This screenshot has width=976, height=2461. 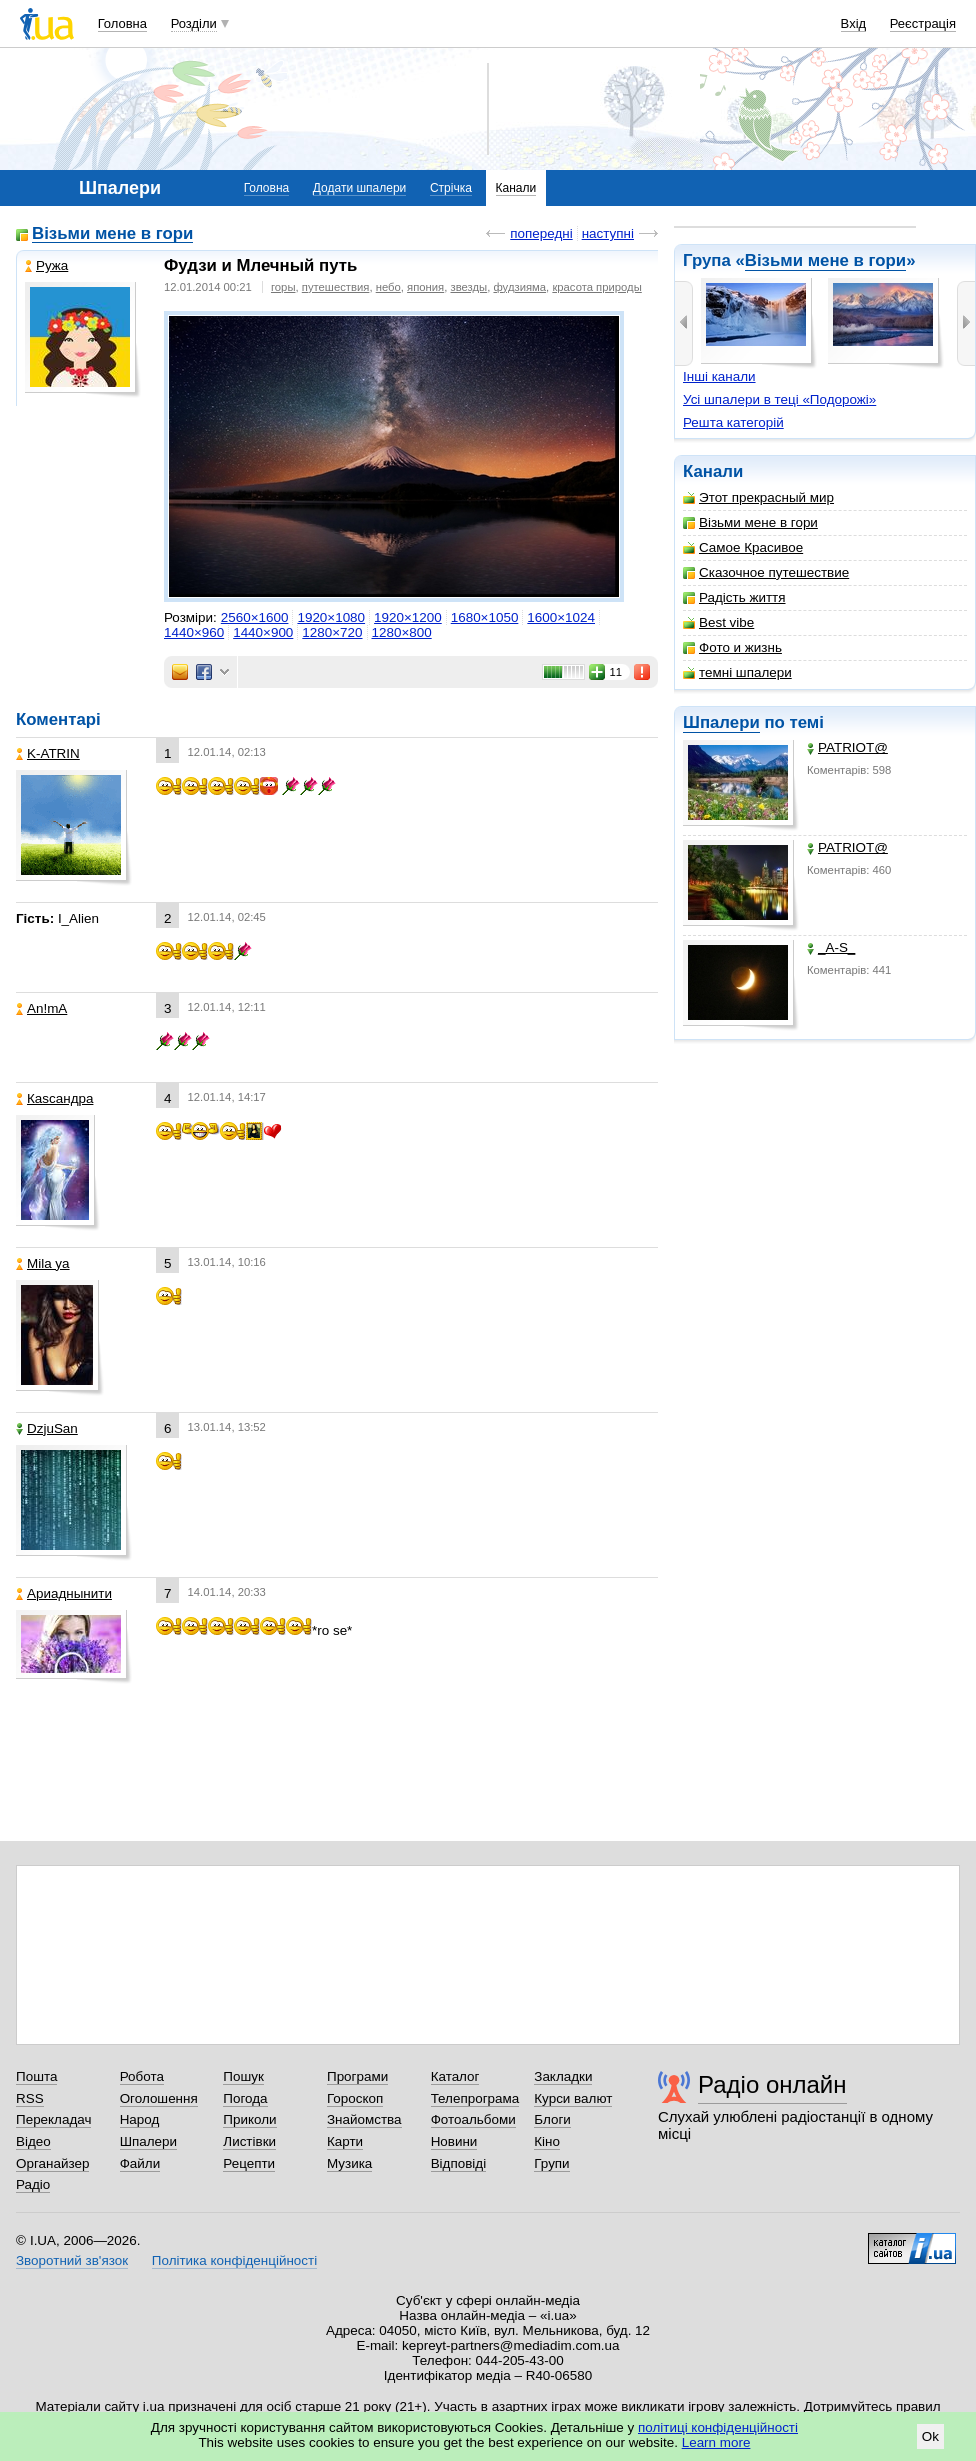 I want to click on Радість життя, so click(x=734, y=597).